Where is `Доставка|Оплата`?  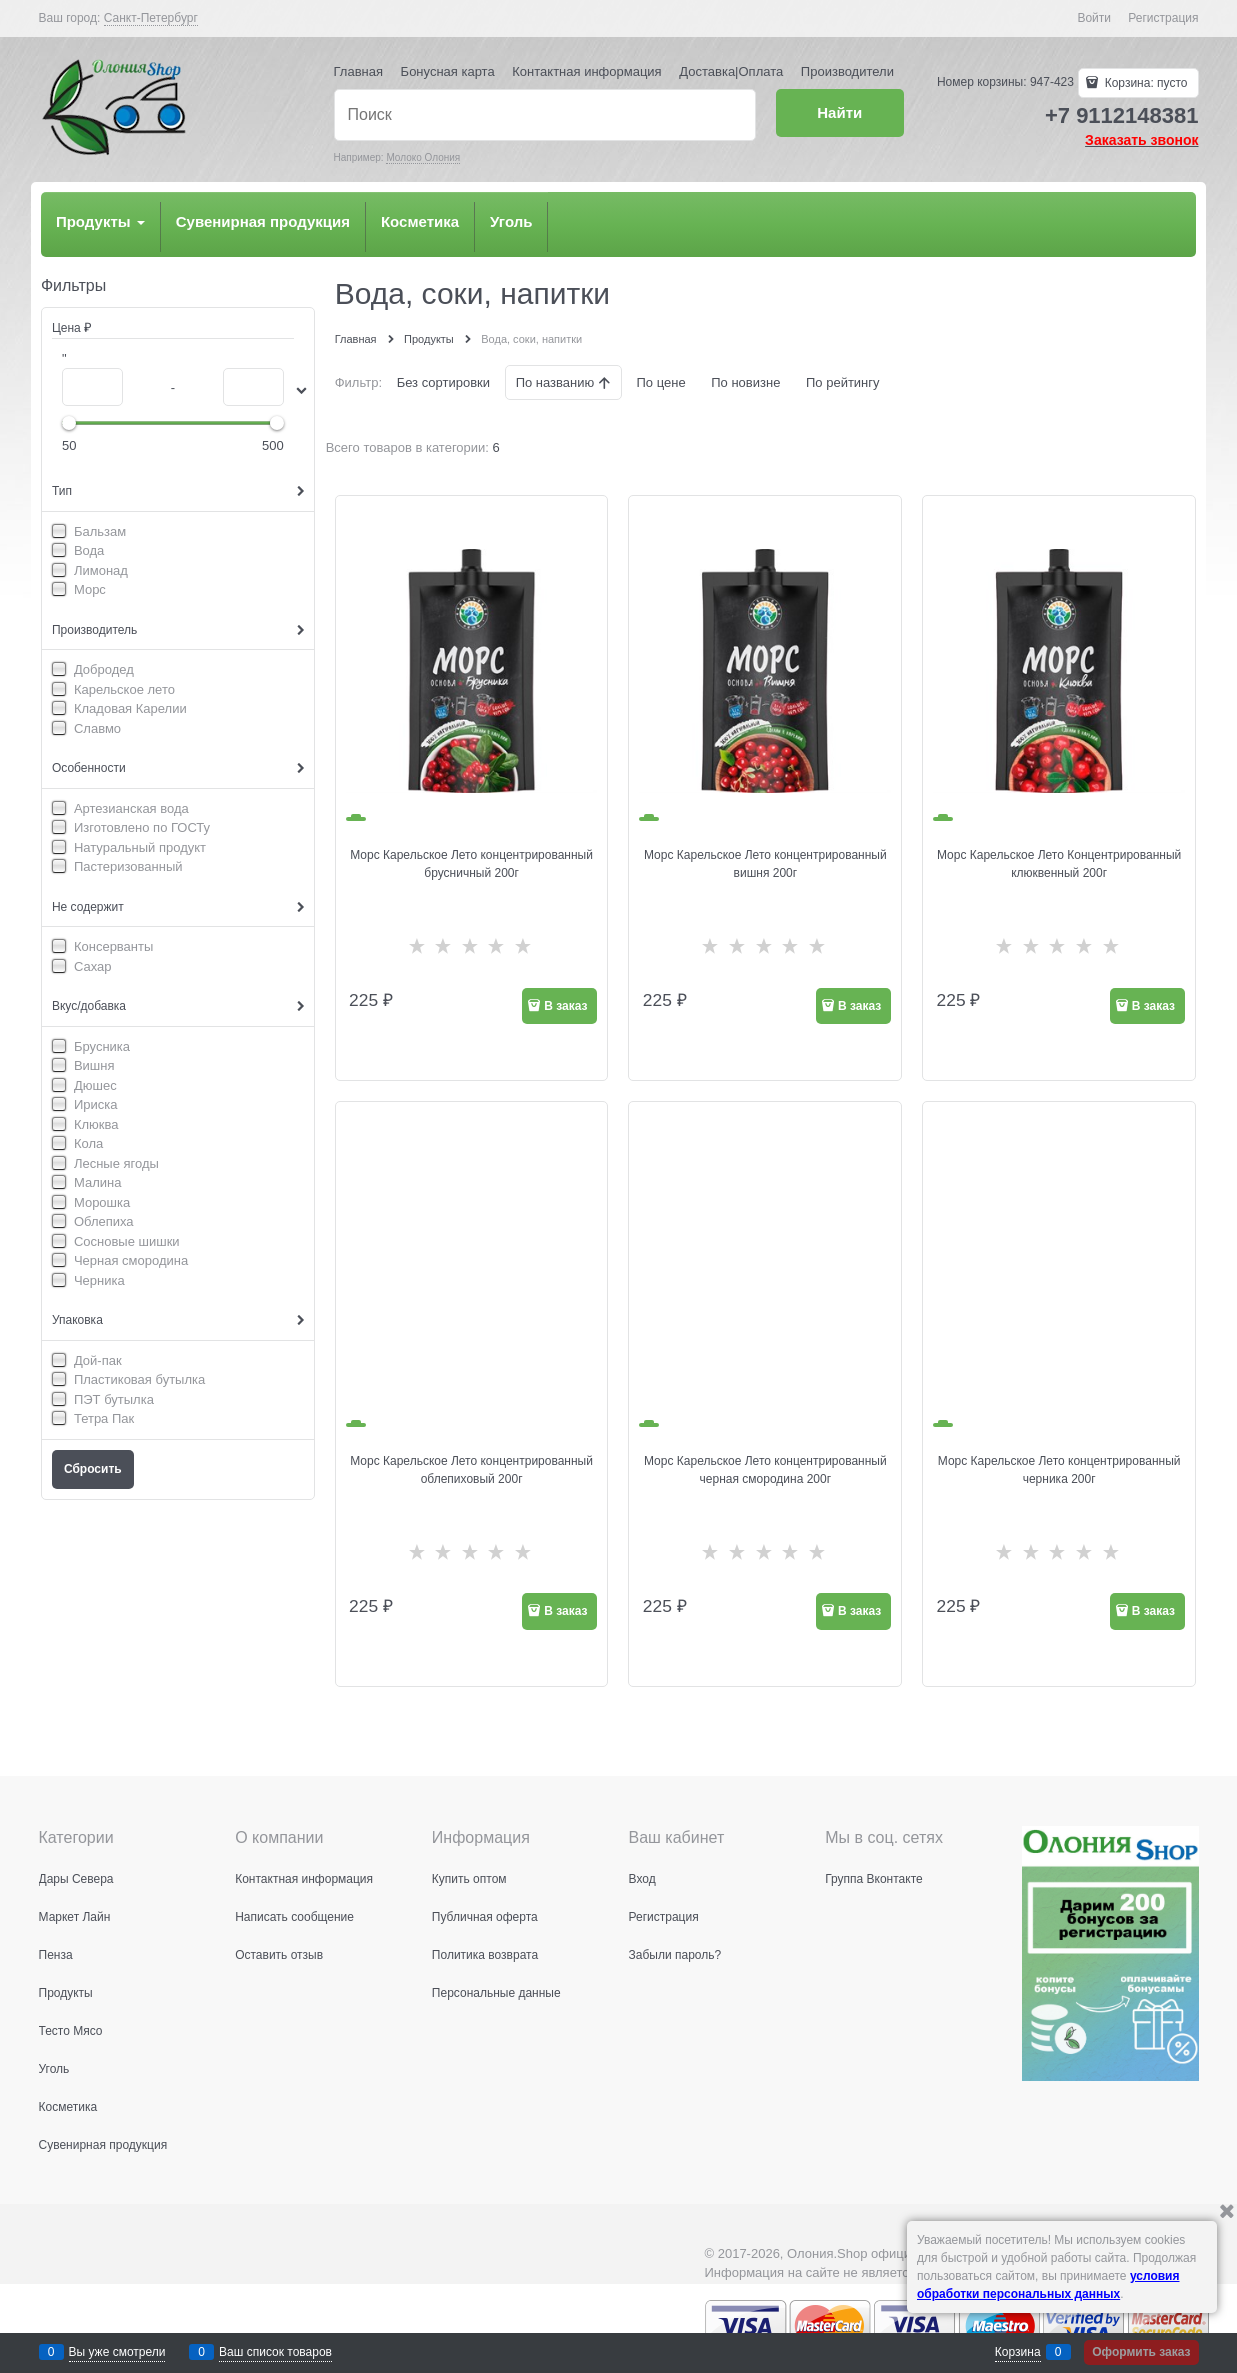 Доставка|Оплата is located at coordinates (731, 71).